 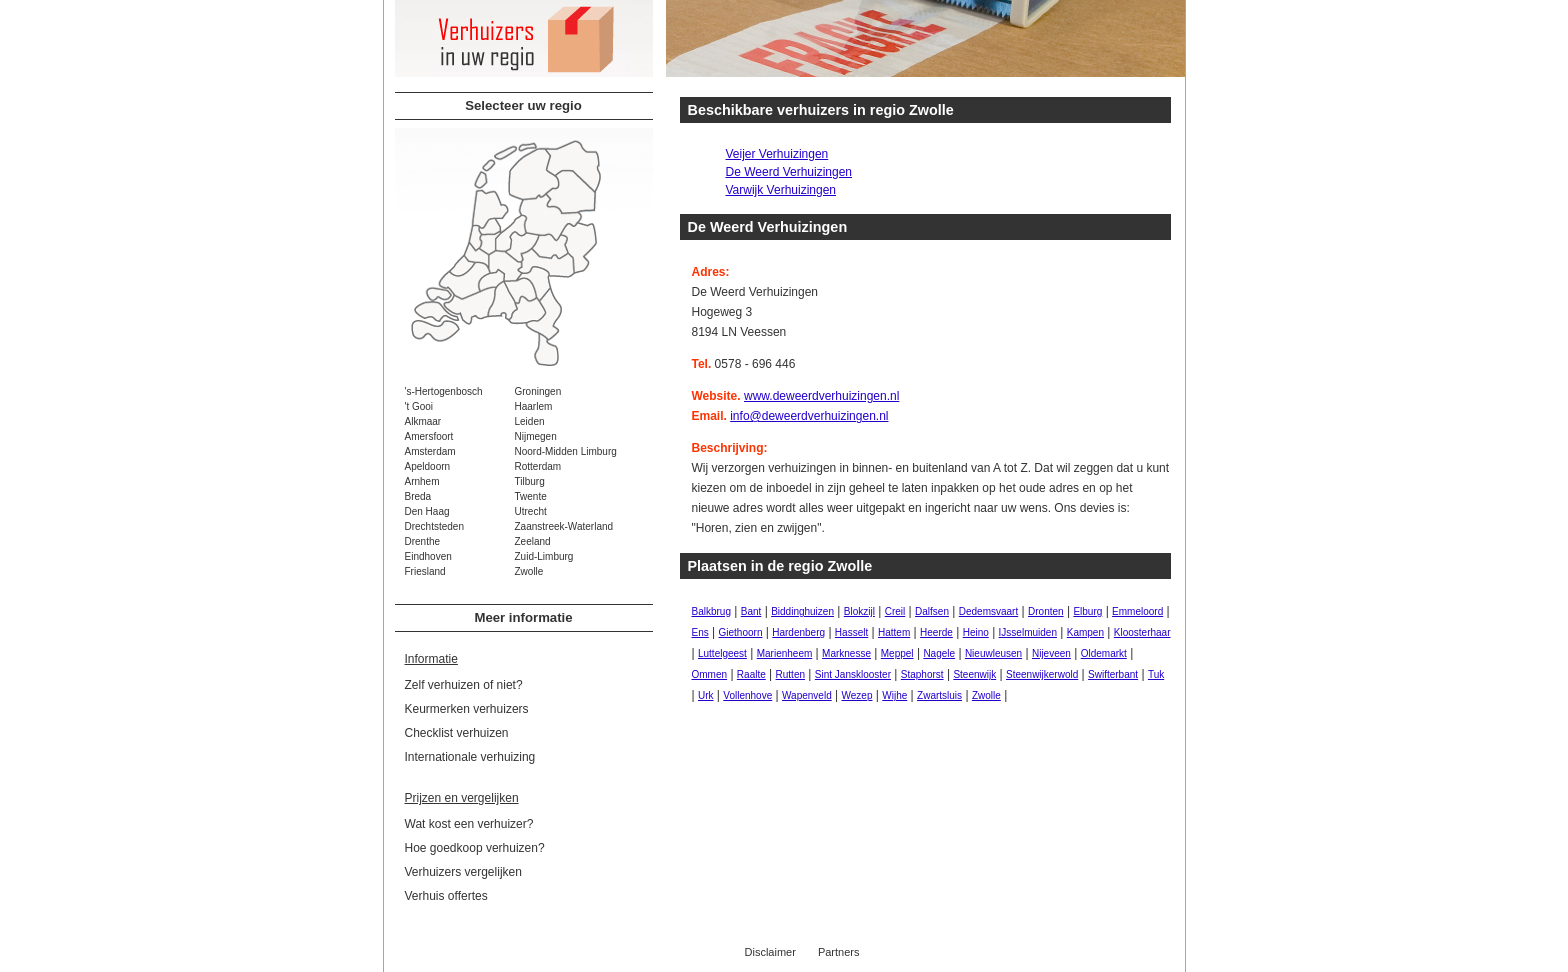 What do you see at coordinates (419, 406) in the screenshot?
I see `'t Gooi` at bounding box center [419, 406].